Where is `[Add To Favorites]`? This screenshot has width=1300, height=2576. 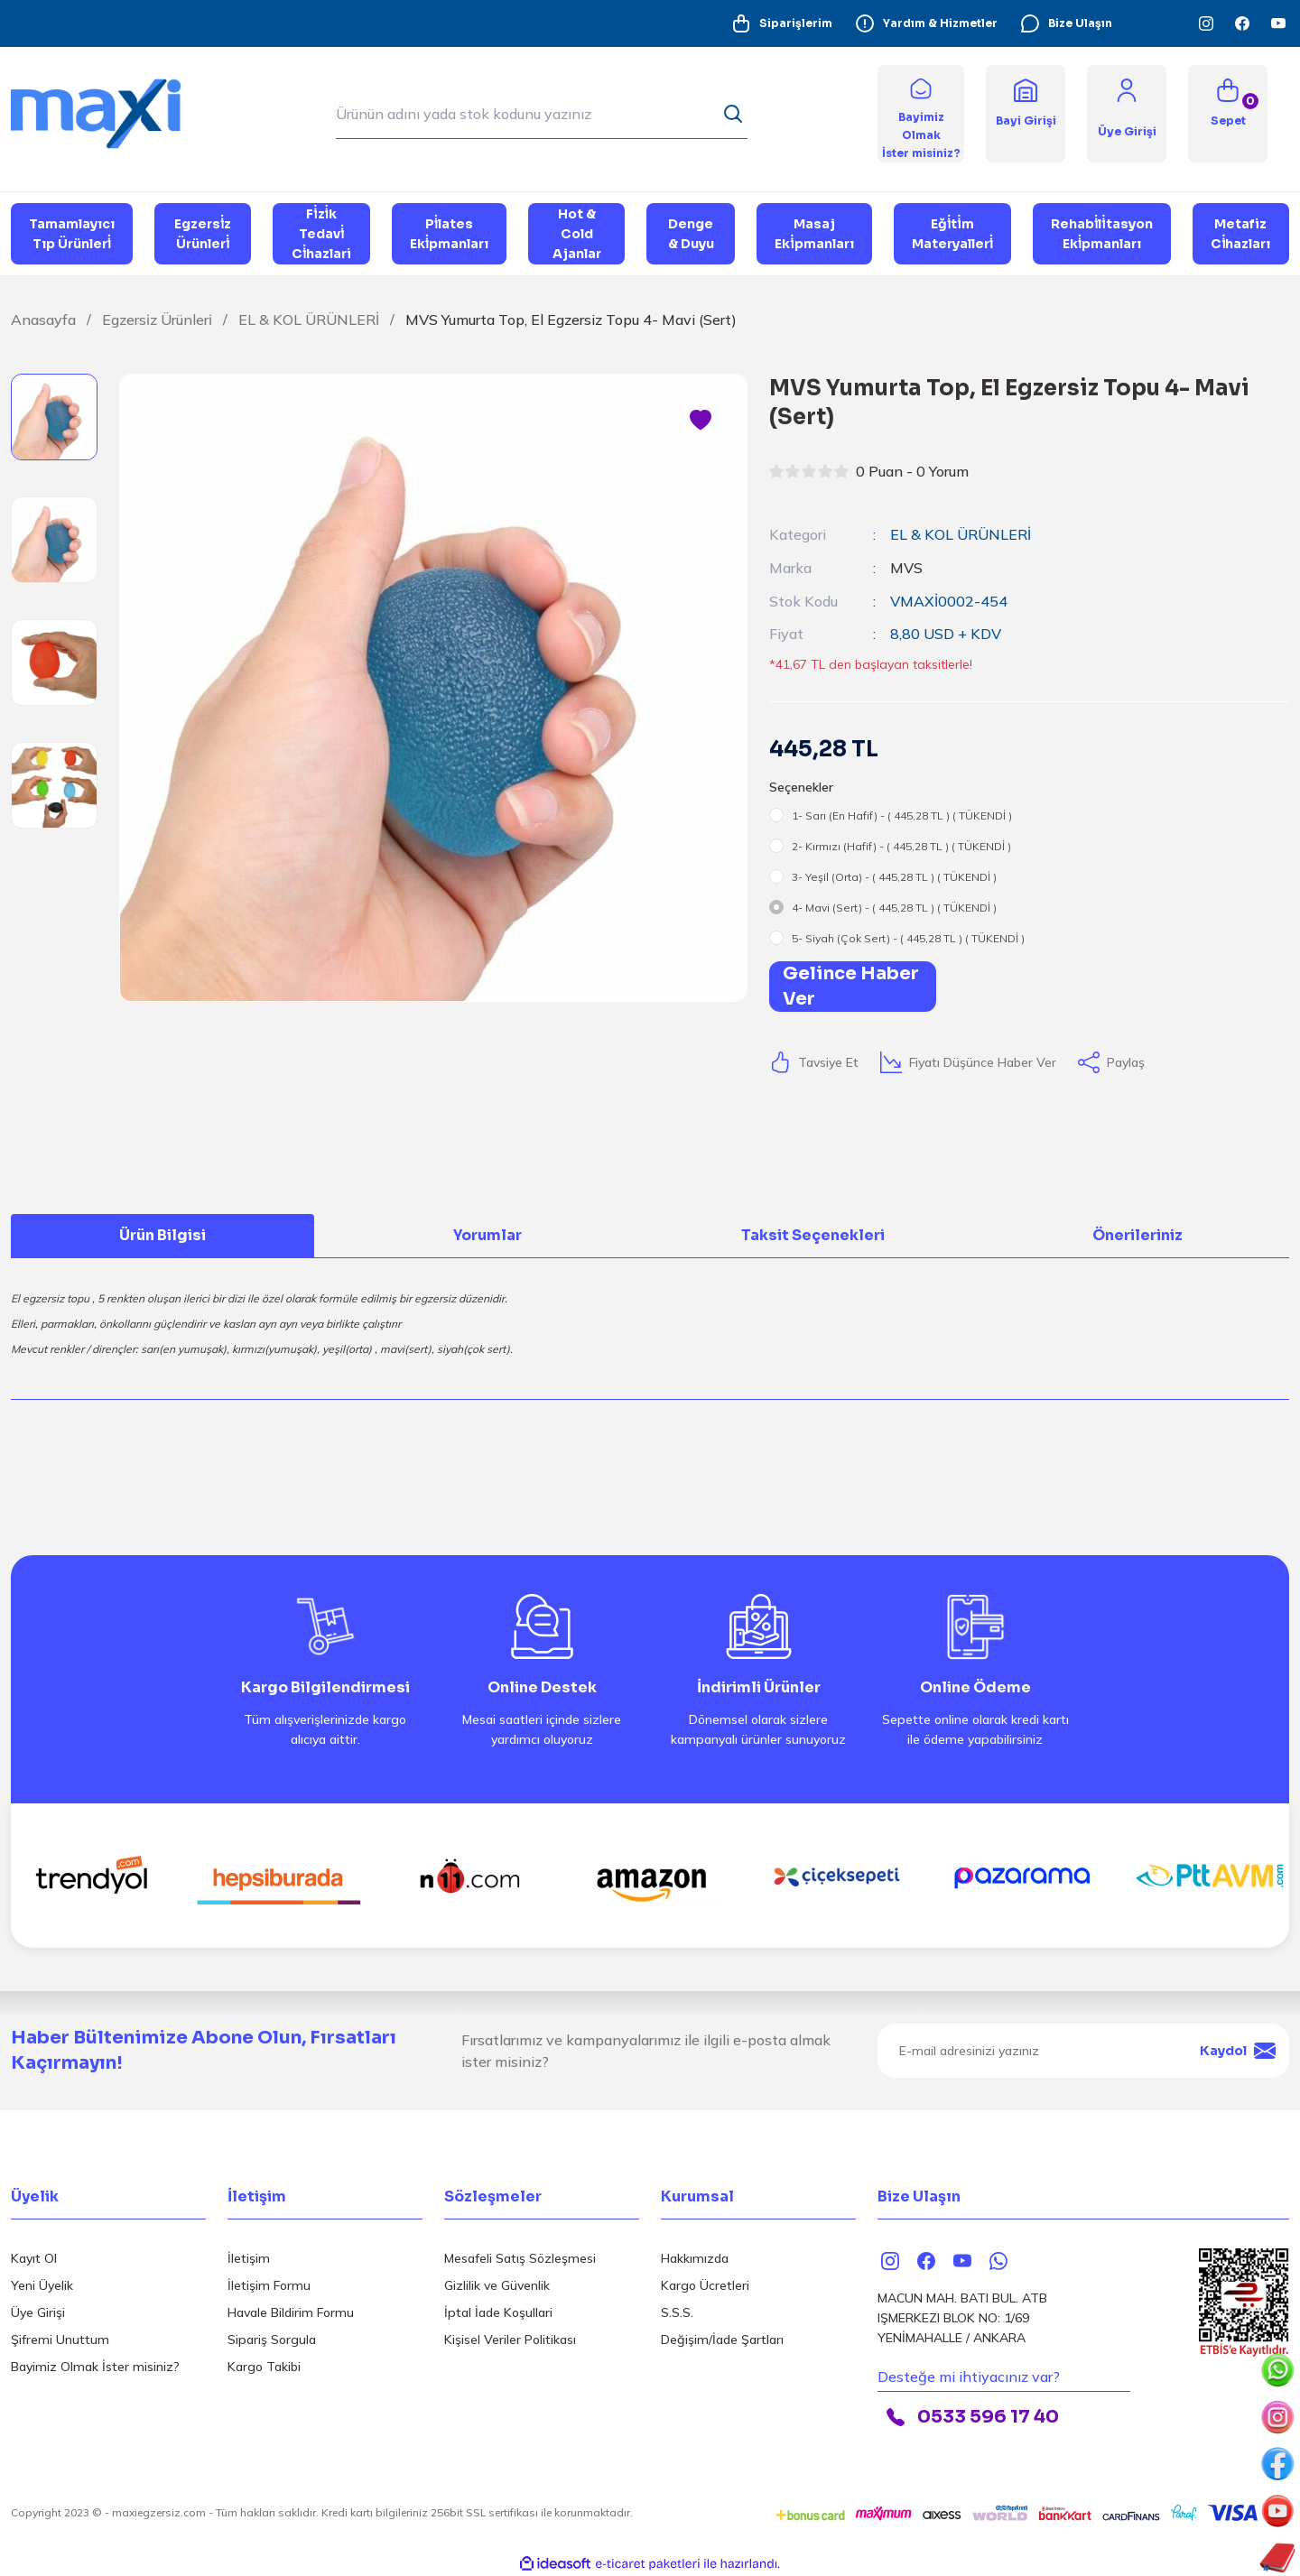
[Add To Favorites] is located at coordinates (700, 420).